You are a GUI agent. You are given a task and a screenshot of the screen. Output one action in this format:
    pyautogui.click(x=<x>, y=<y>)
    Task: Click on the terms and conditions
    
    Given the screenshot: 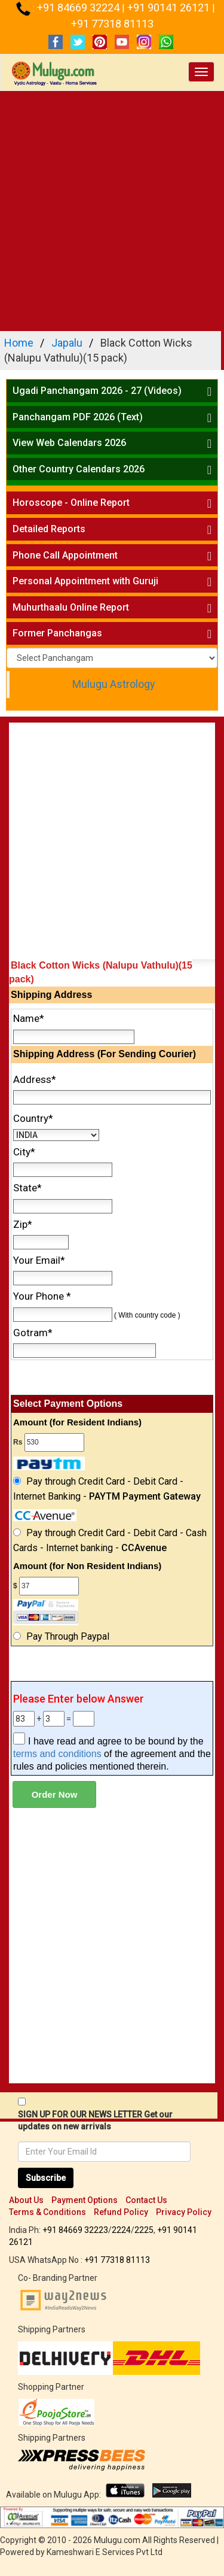 What is the action you would take?
    pyautogui.click(x=57, y=1754)
    